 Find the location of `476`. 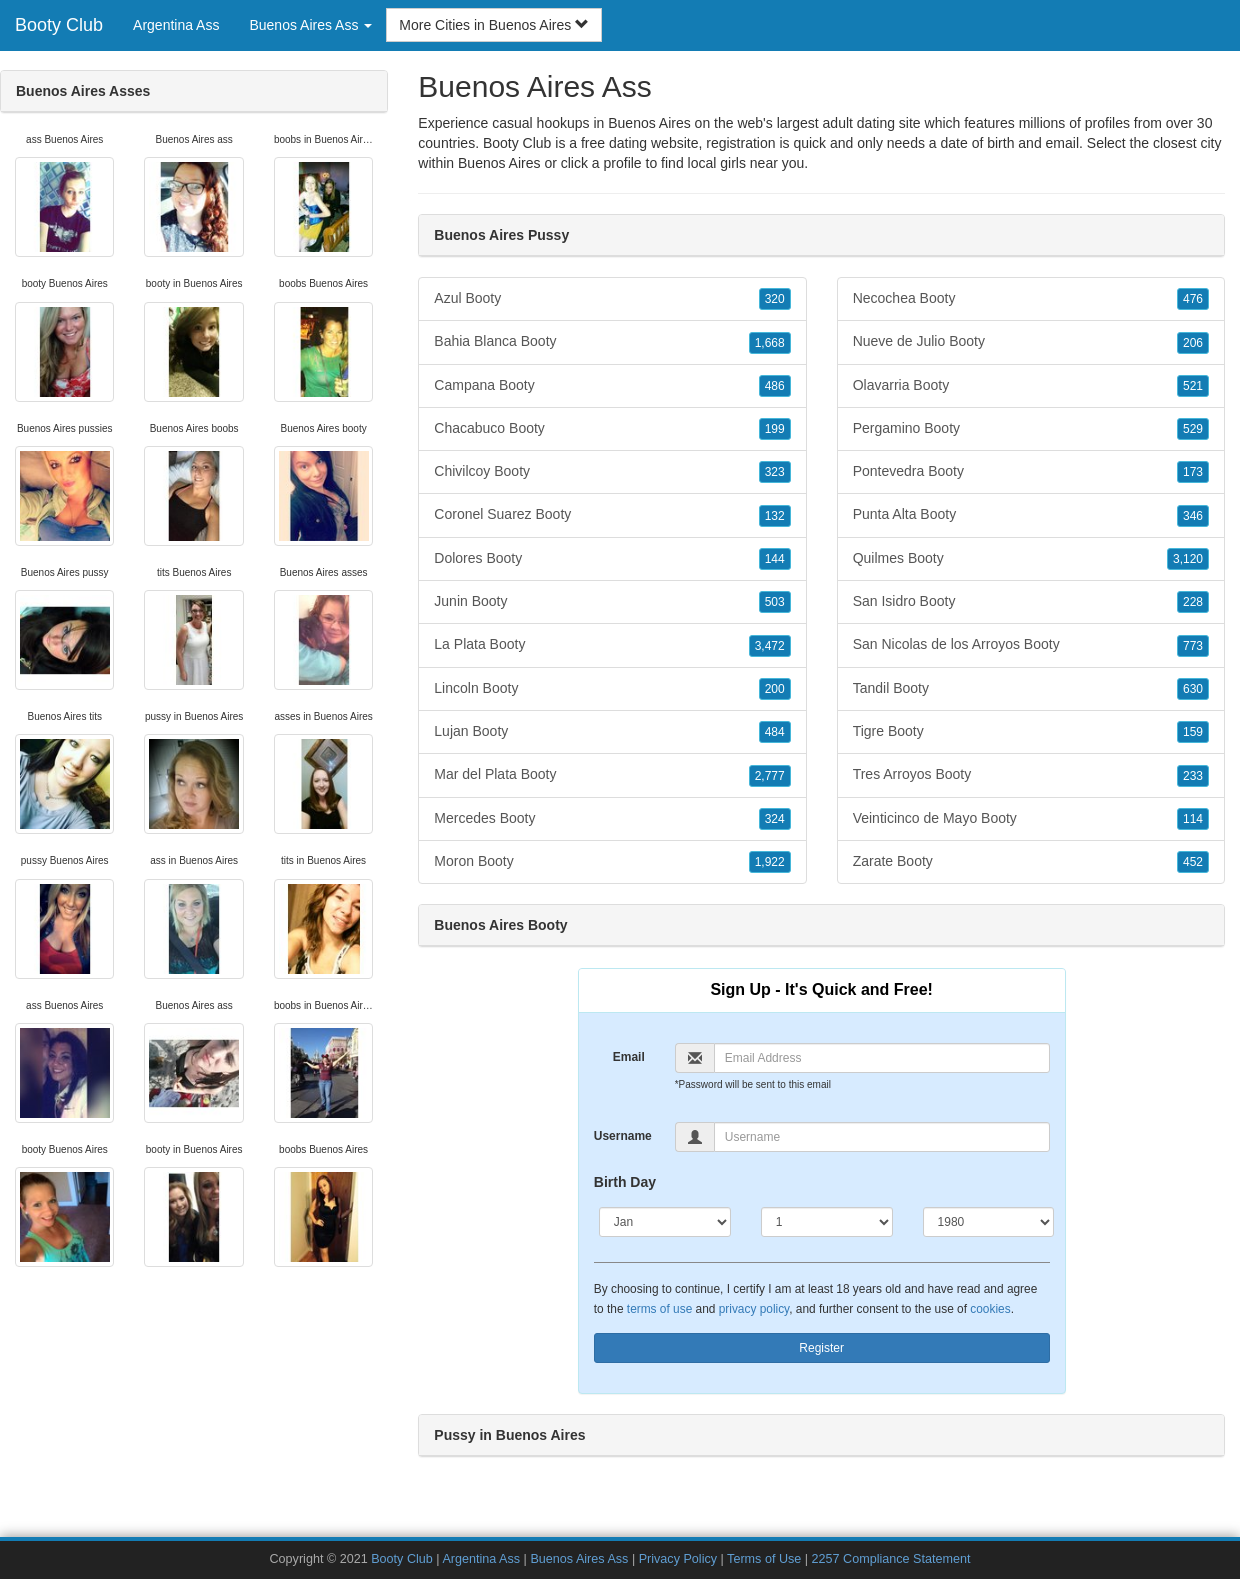

476 is located at coordinates (1193, 299).